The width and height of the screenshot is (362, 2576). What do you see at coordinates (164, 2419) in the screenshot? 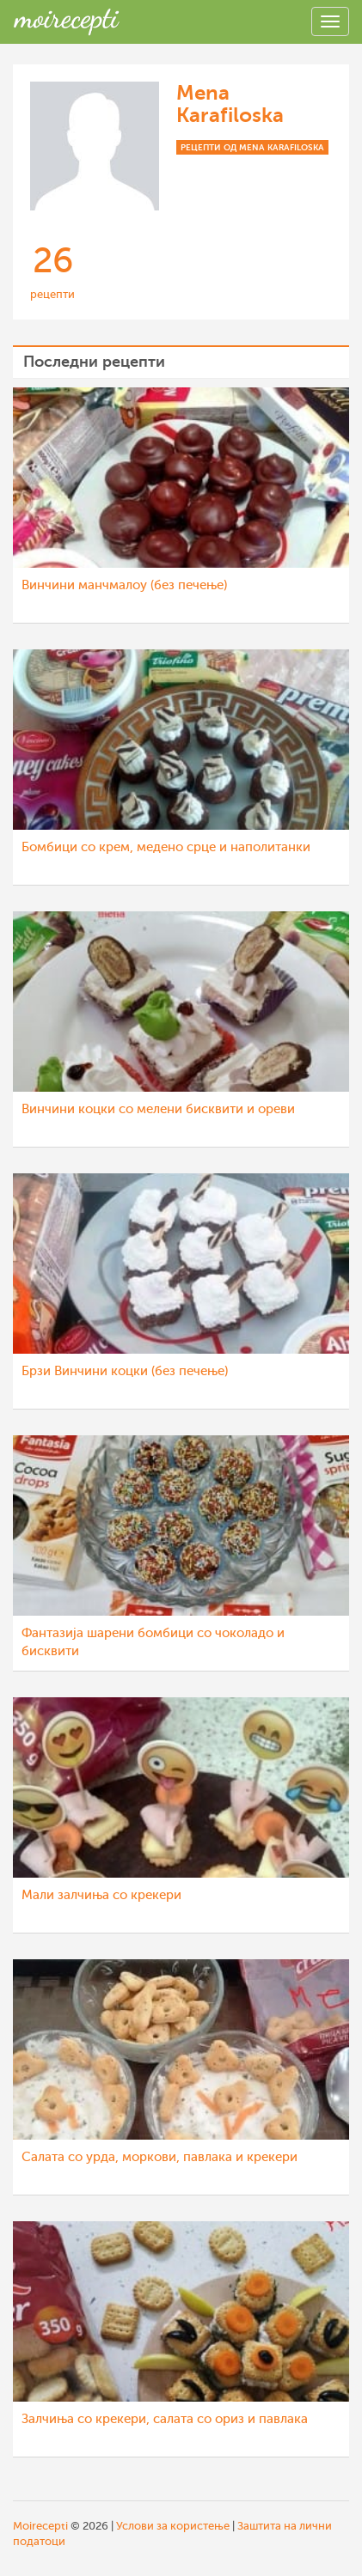
I see `Залчиња со крекери, салата со ориз и павлака` at bounding box center [164, 2419].